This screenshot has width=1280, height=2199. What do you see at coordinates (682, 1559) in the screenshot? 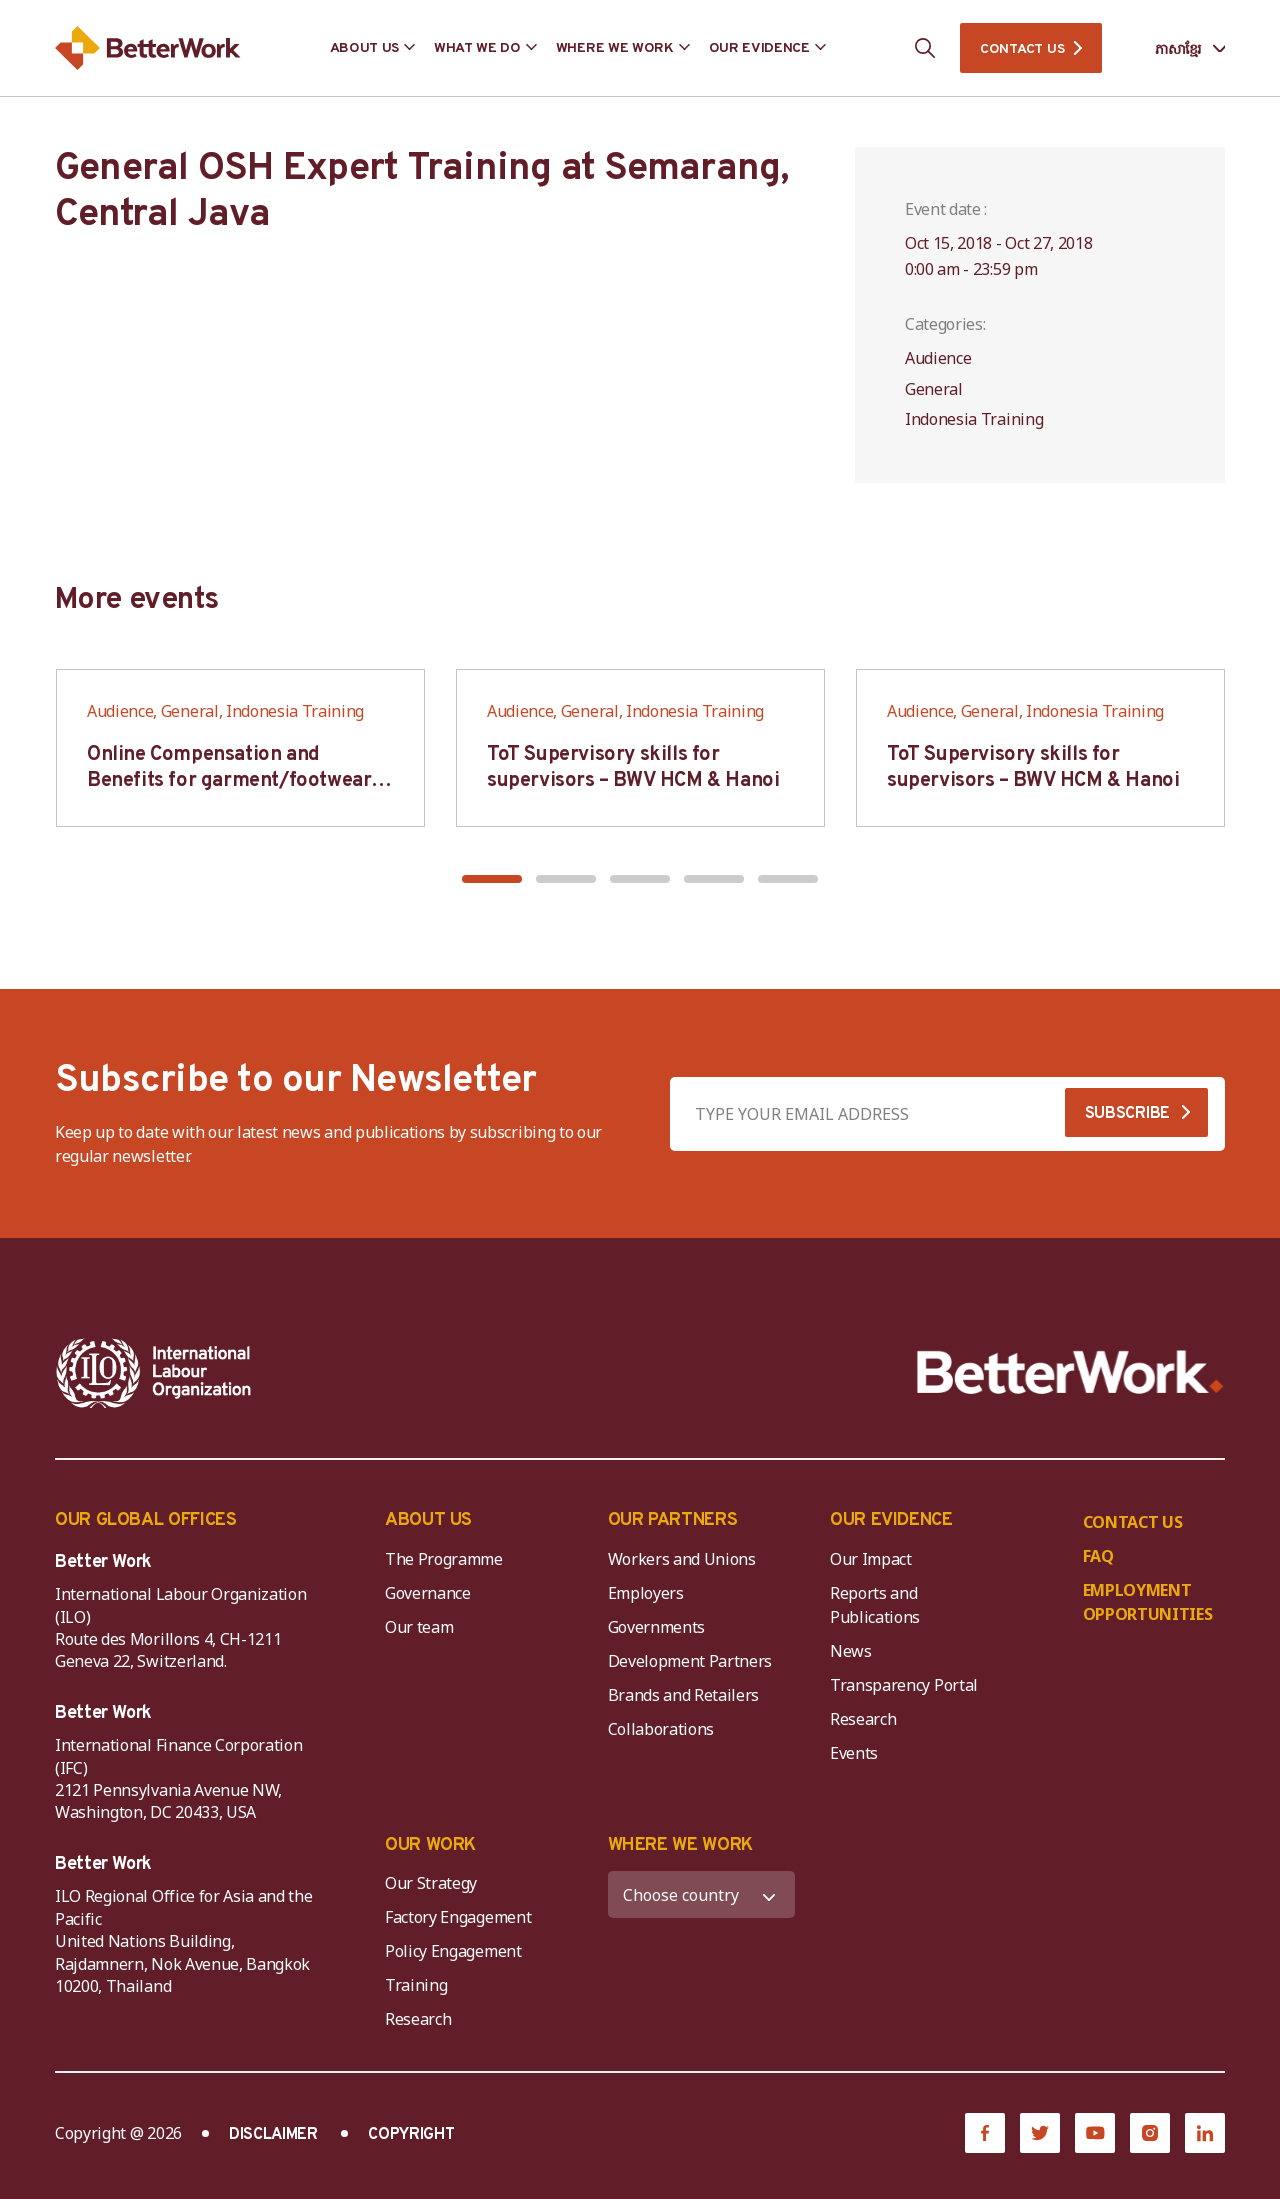
I see `Workers and Unions` at bounding box center [682, 1559].